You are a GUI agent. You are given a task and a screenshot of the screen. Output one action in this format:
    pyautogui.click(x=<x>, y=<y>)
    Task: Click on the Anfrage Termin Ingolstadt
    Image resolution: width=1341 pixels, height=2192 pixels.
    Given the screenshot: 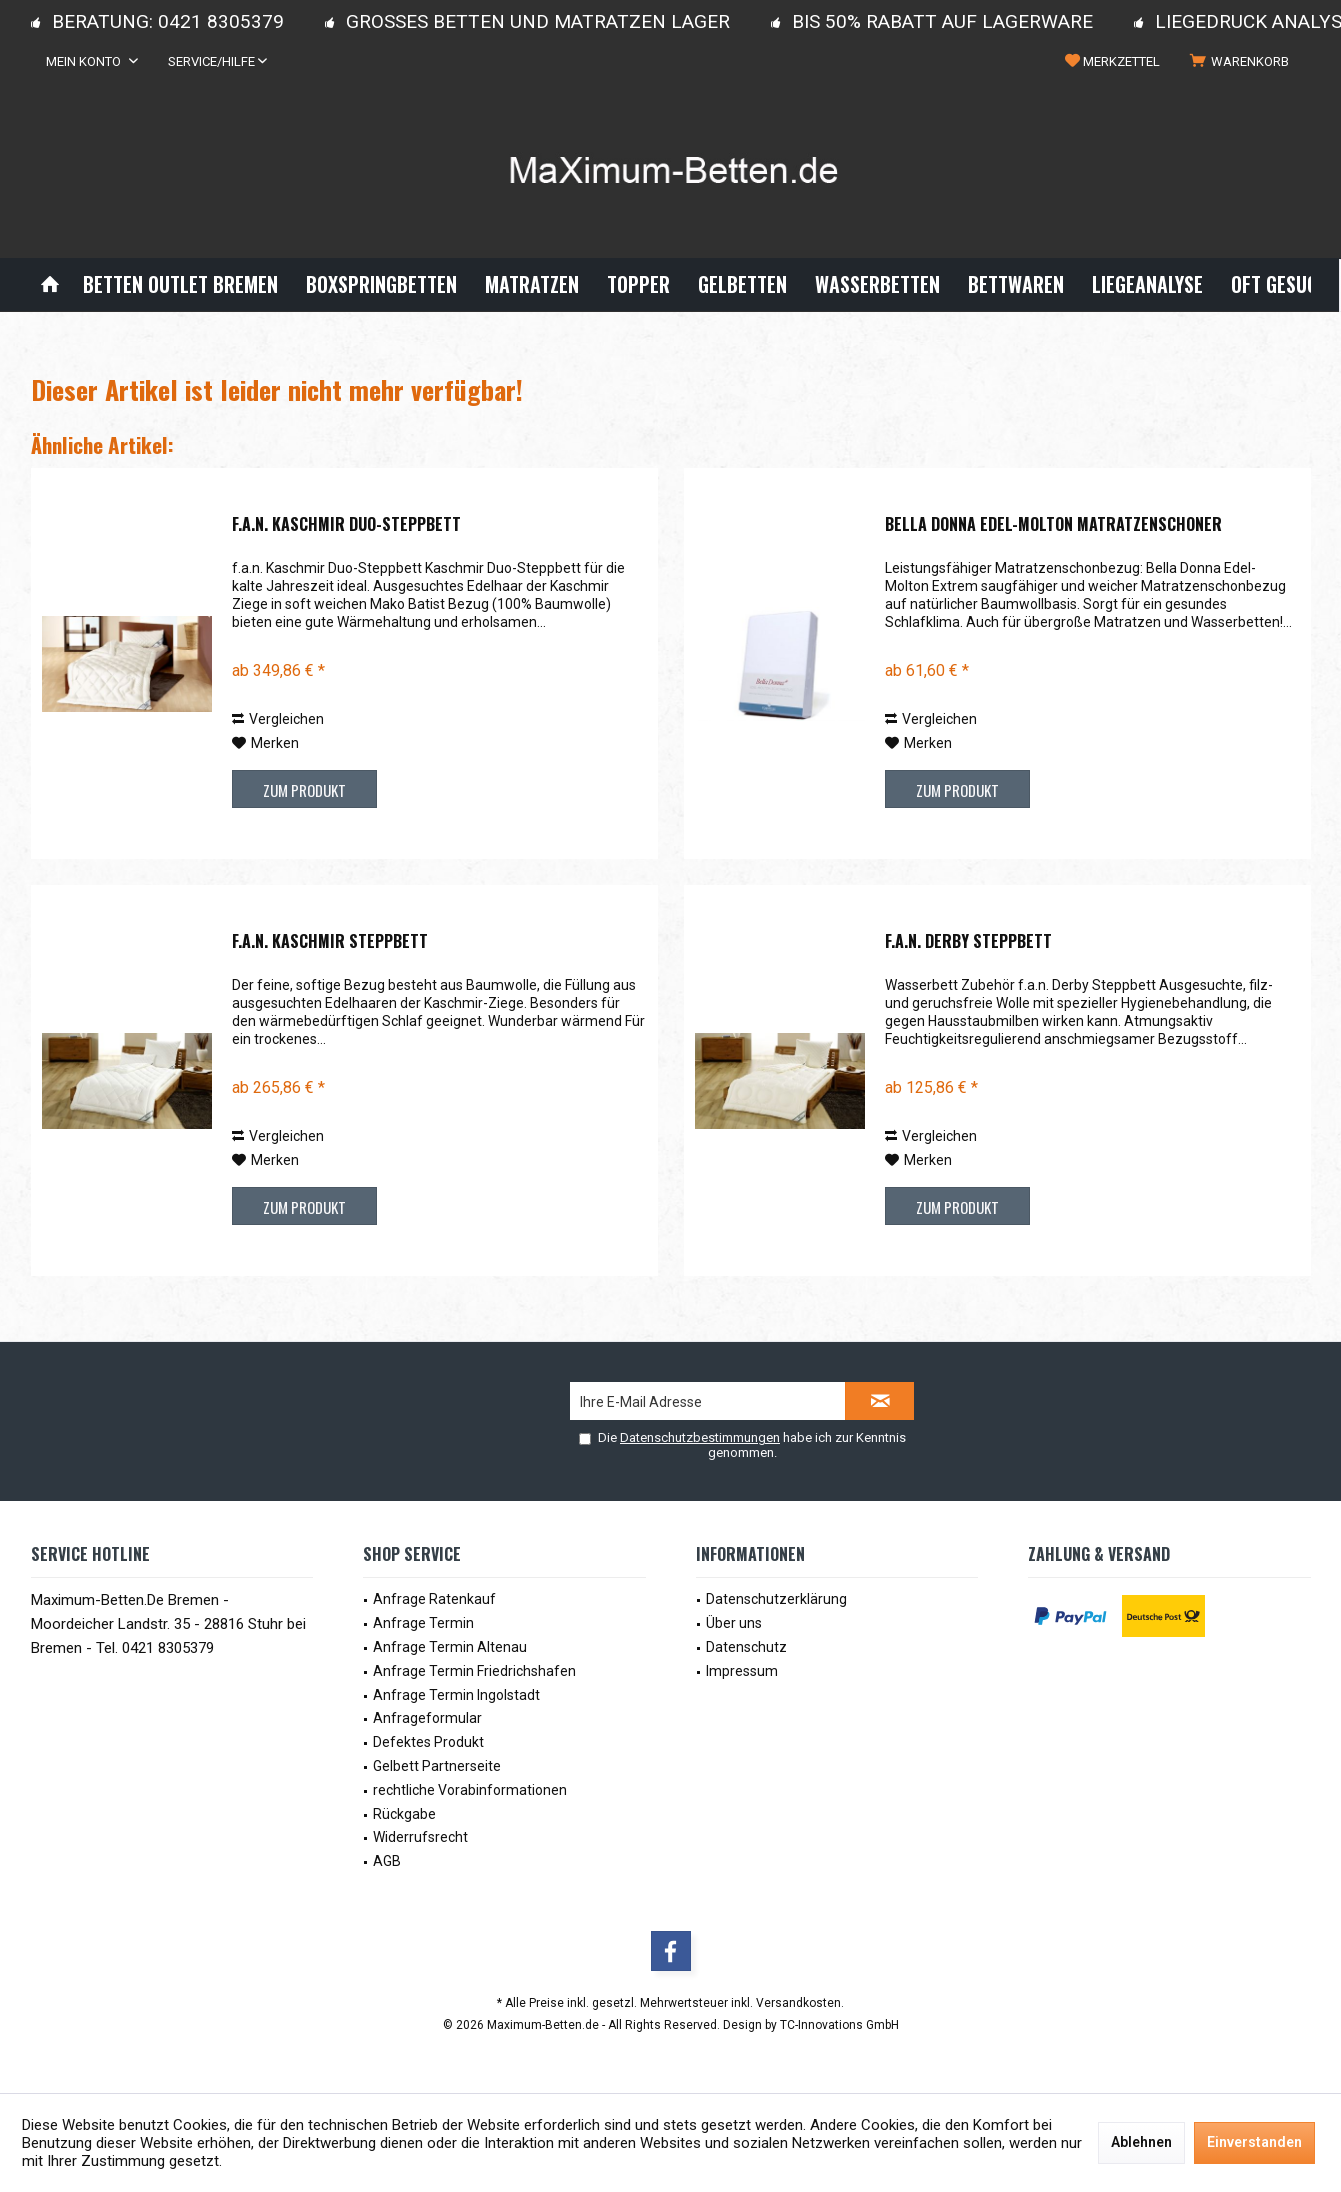 What is the action you would take?
    pyautogui.click(x=456, y=1695)
    